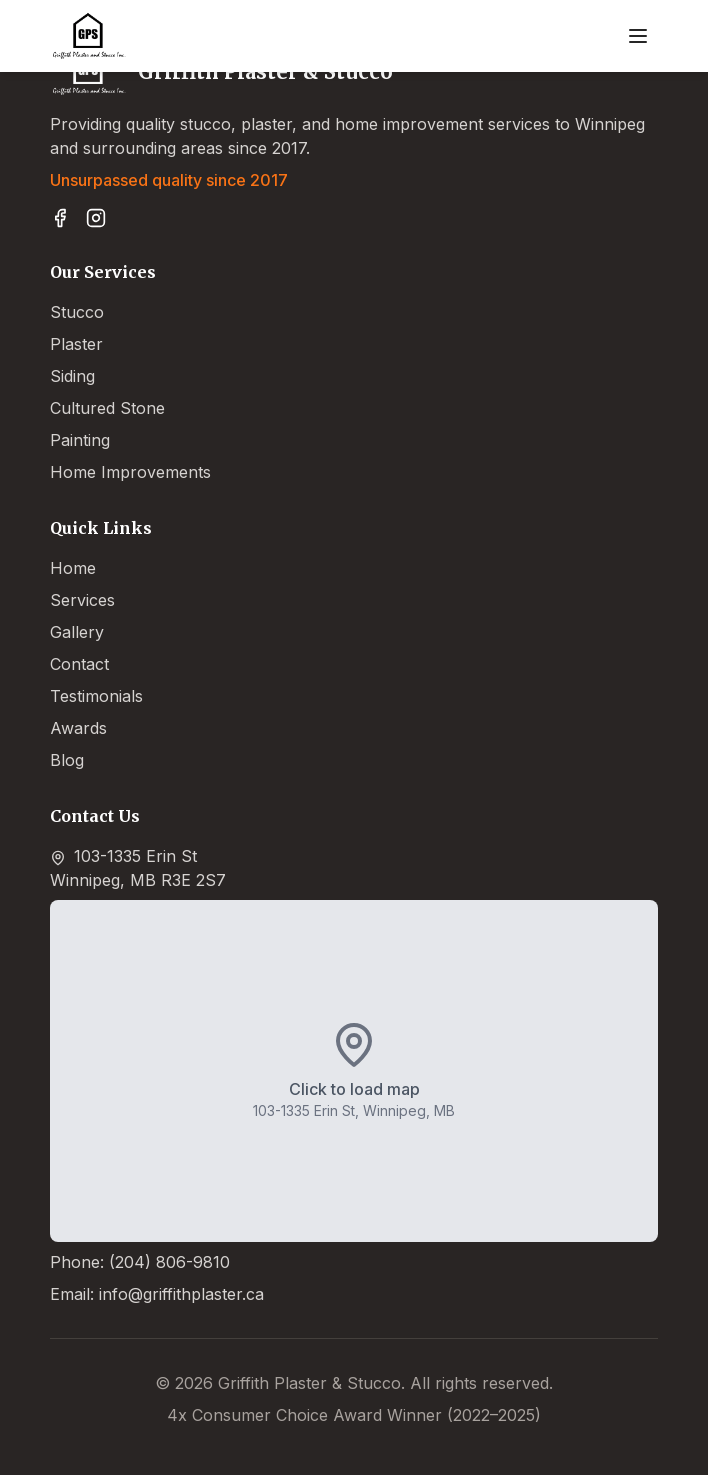 The image size is (708, 1475). I want to click on Home Improvements, so click(130, 472).